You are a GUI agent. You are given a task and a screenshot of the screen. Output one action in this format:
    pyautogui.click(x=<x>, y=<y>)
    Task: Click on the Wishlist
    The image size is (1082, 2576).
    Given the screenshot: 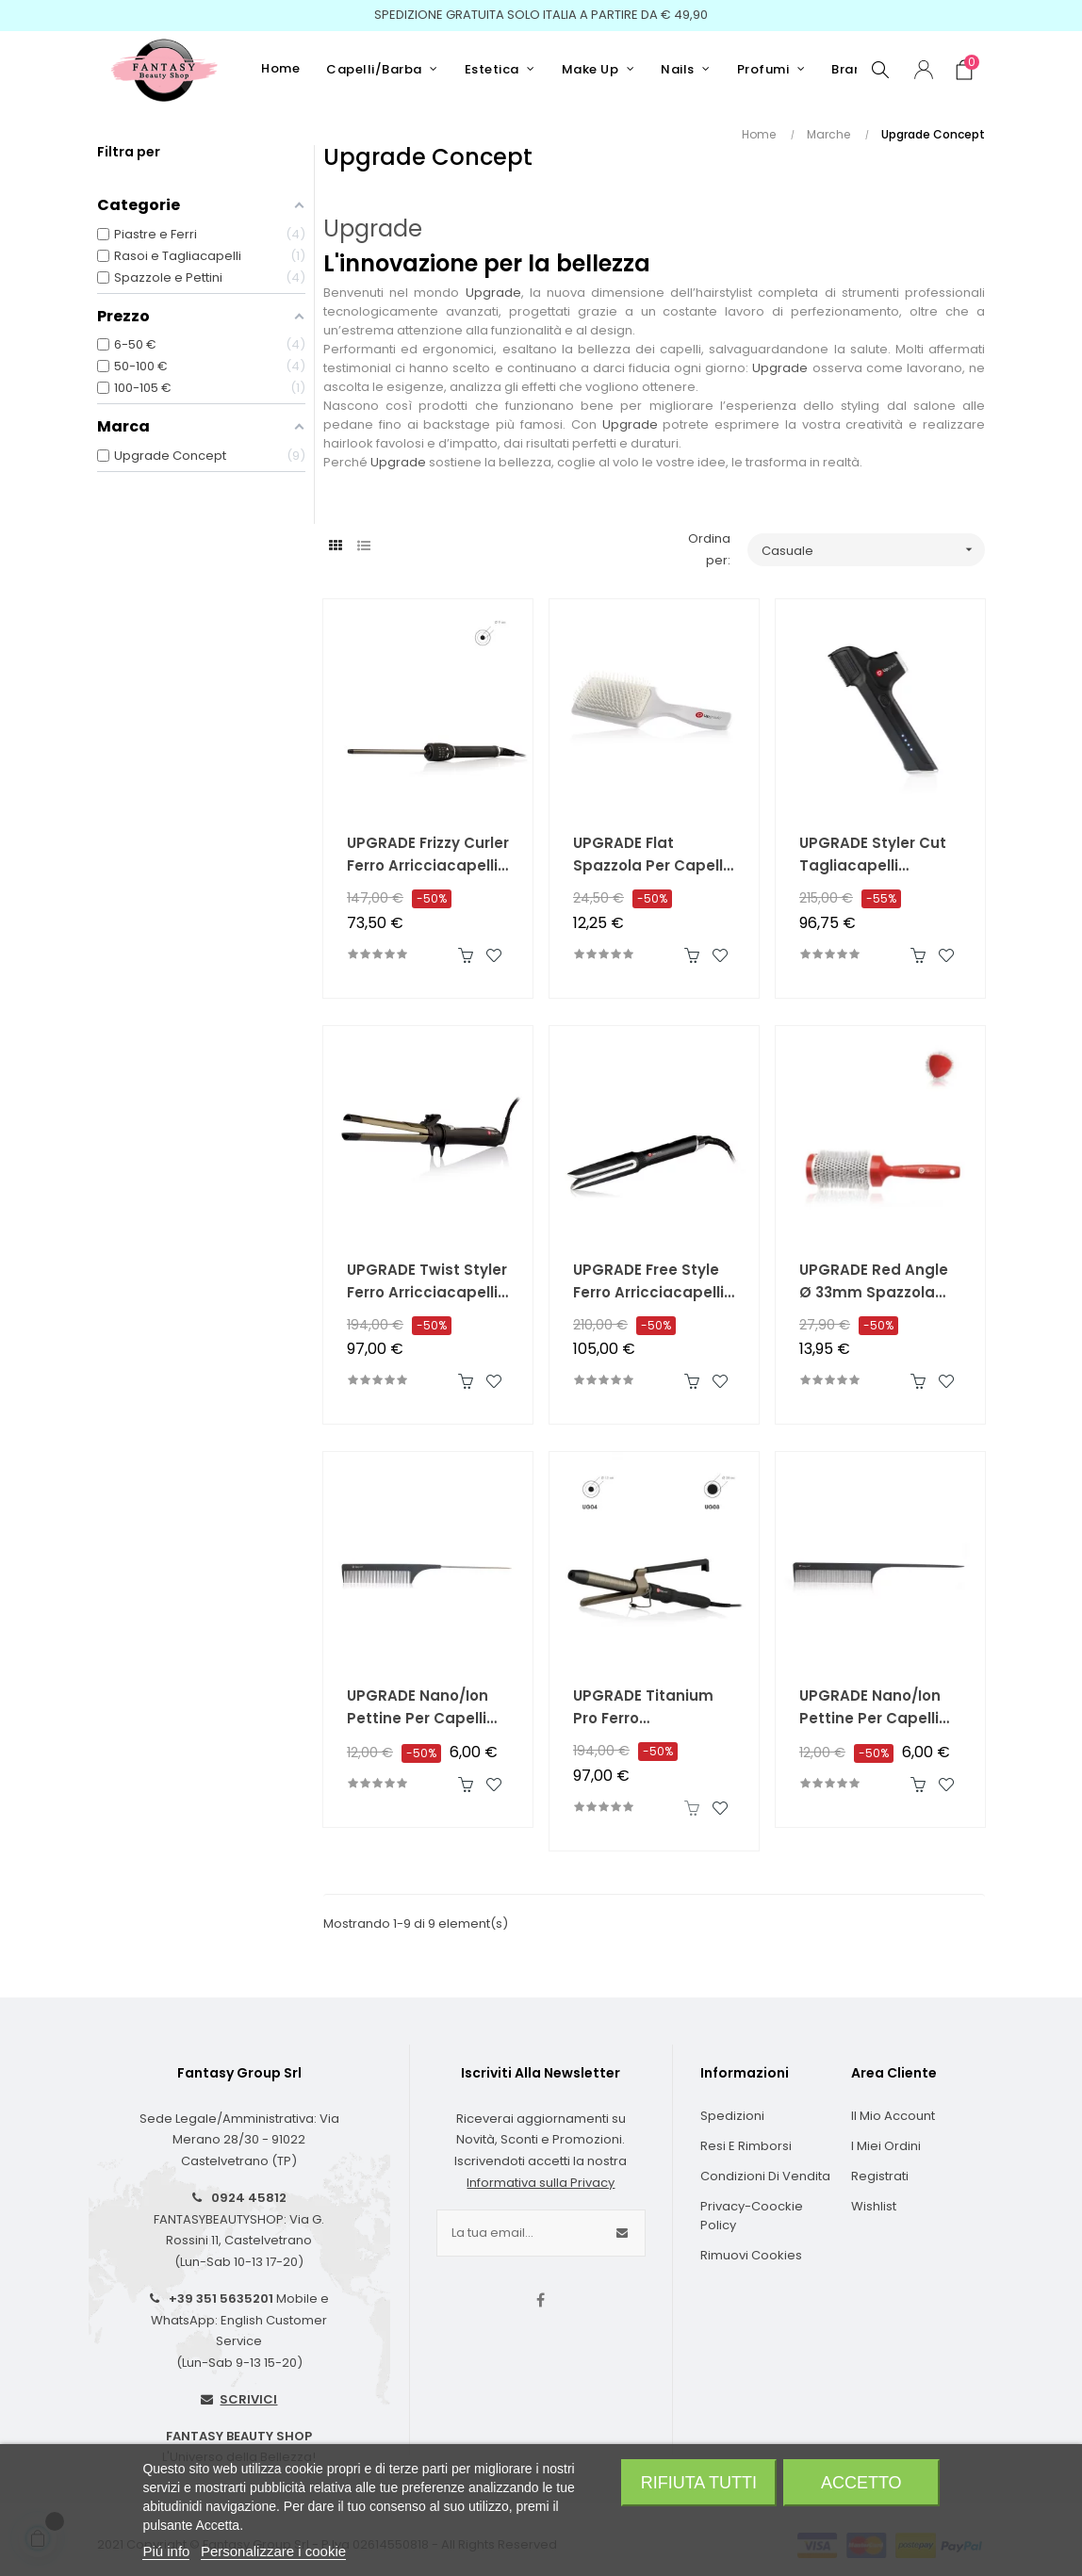 What is the action you would take?
    pyautogui.click(x=873, y=2206)
    